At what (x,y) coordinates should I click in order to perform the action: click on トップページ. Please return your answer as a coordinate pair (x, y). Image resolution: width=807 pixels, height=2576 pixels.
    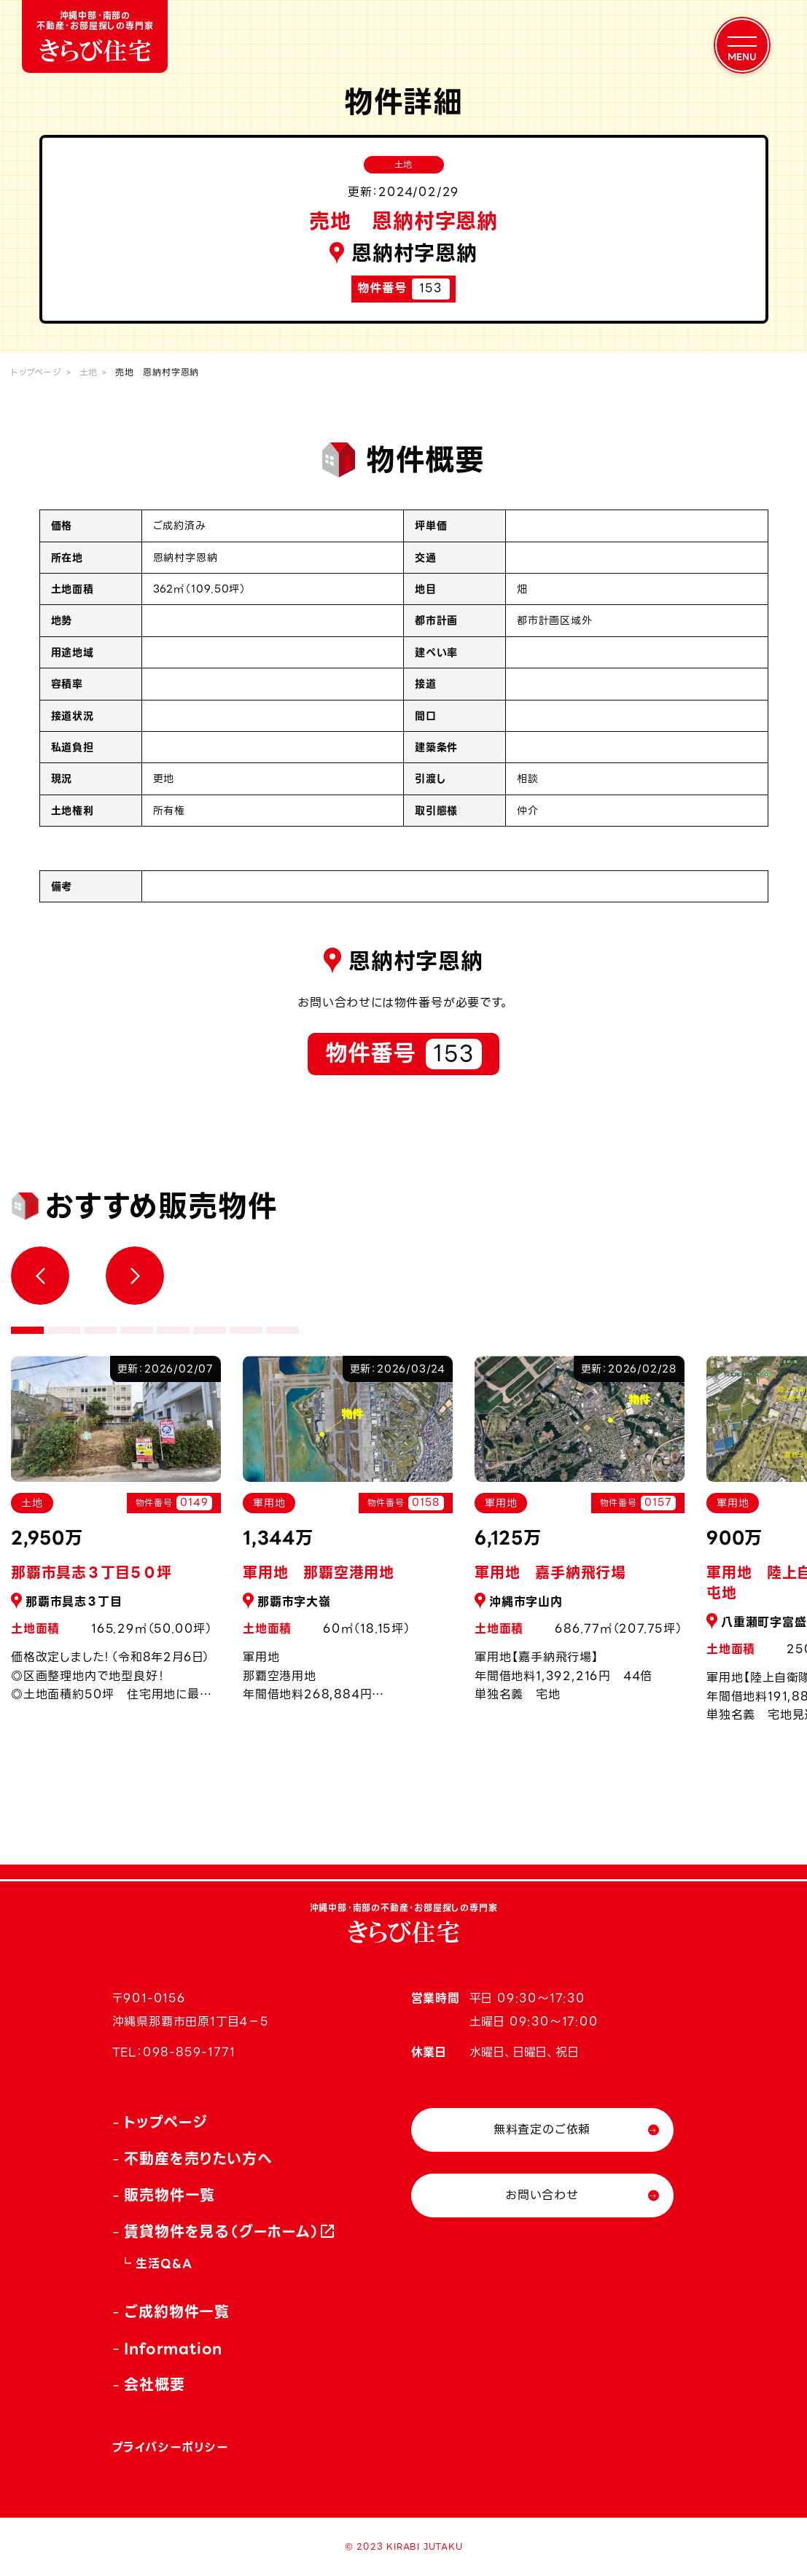
    Looking at the image, I should click on (36, 372).